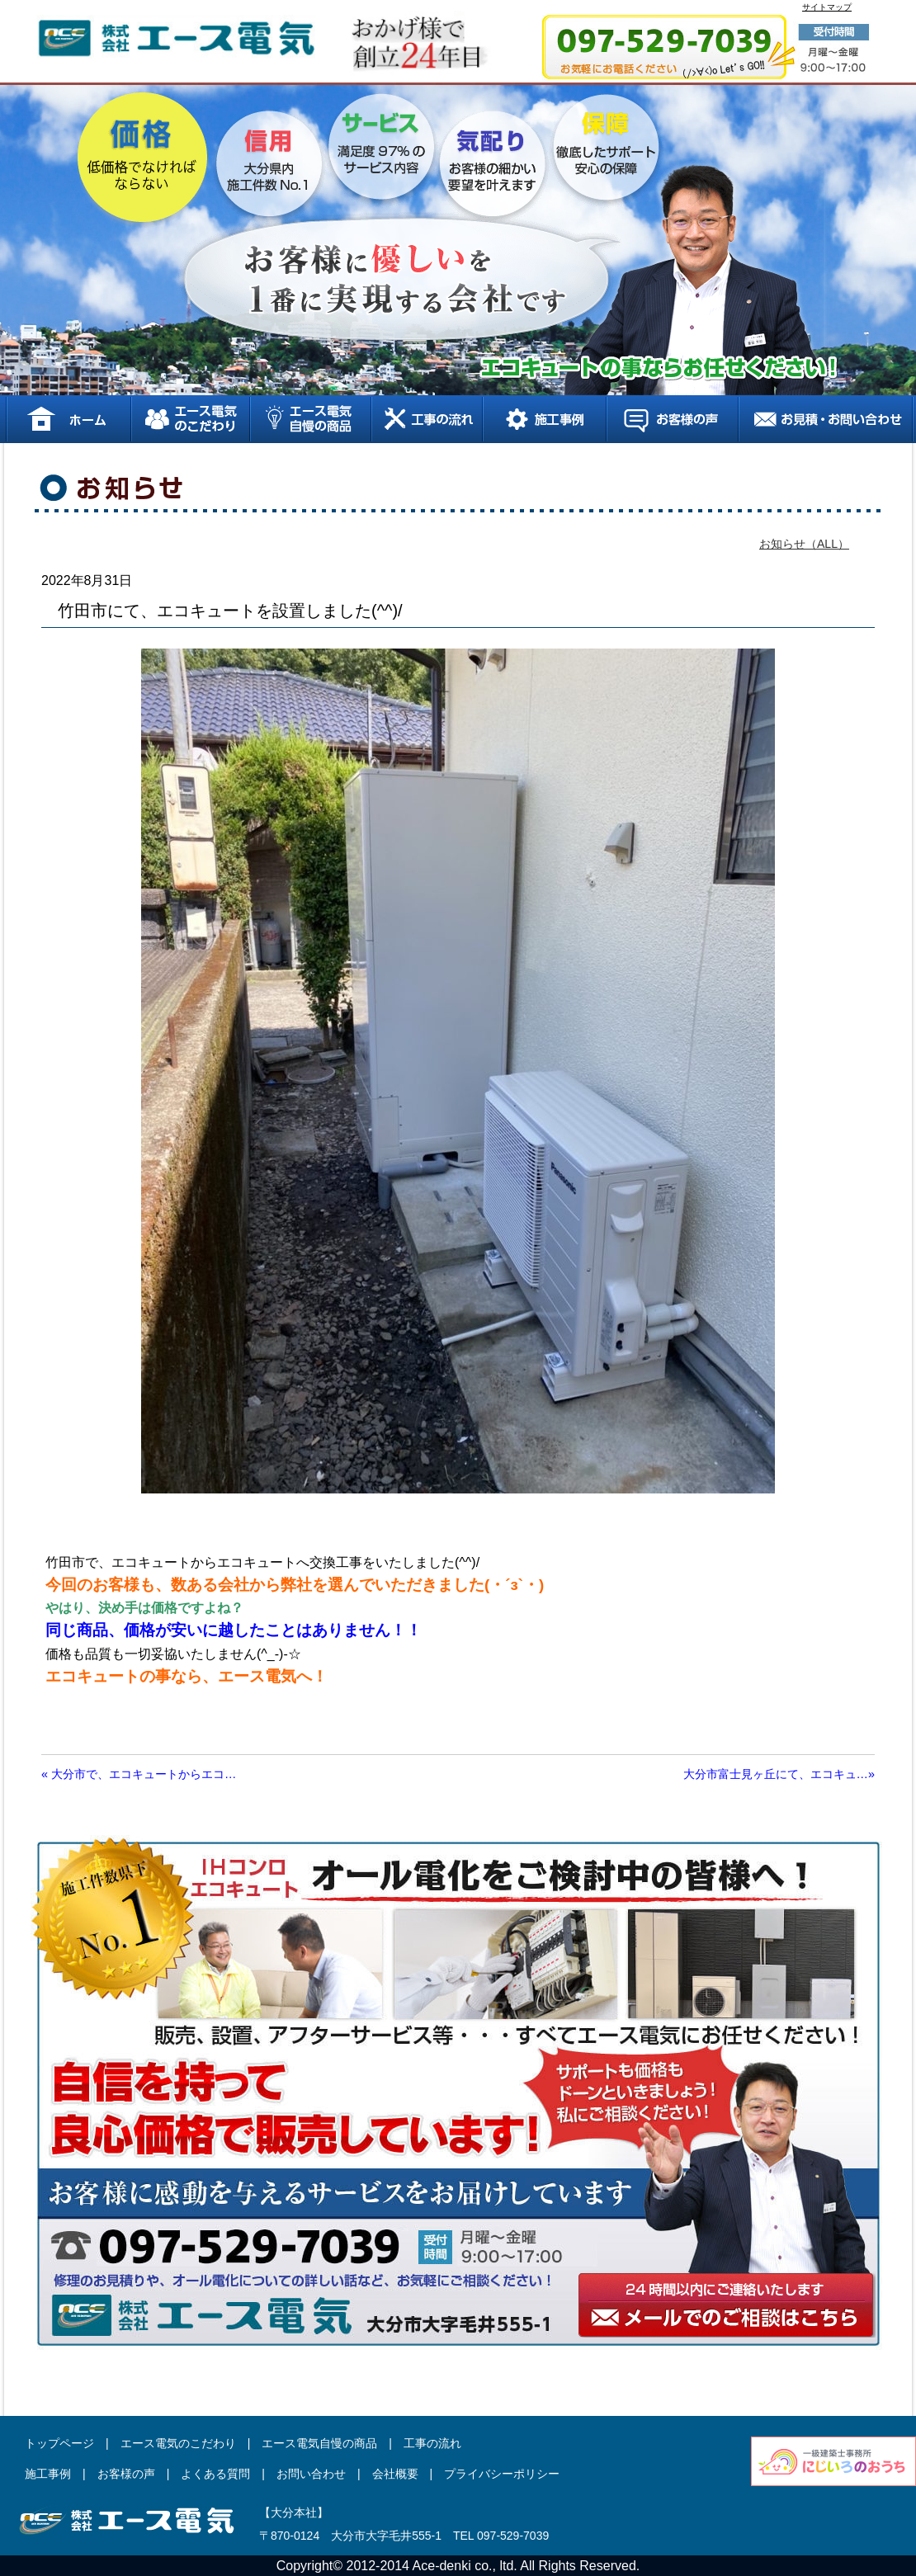 This screenshot has width=916, height=2576. I want to click on エース電気自慢の商品, so click(310, 419).